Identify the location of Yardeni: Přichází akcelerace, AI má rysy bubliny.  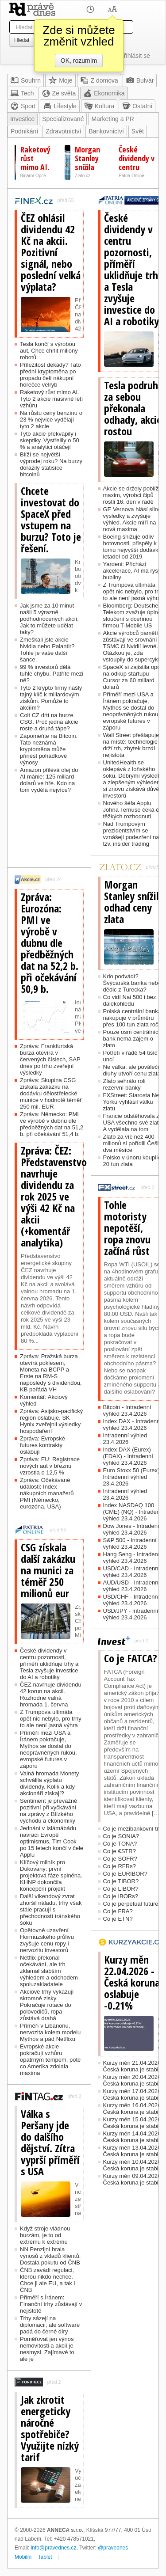
(132, 571).